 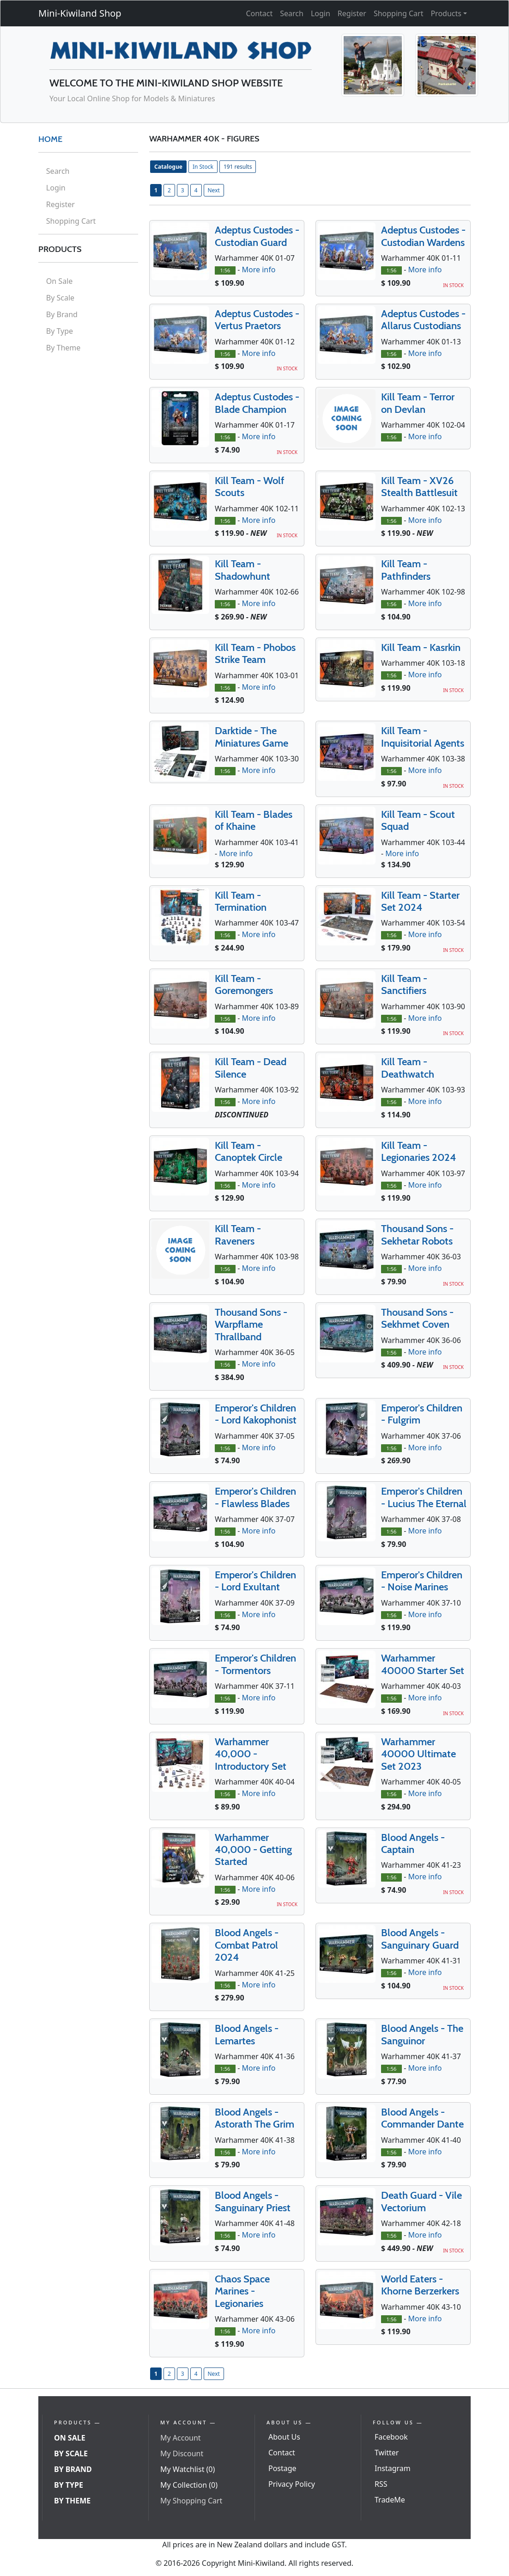 What do you see at coordinates (59, 331) in the screenshot?
I see `By Type` at bounding box center [59, 331].